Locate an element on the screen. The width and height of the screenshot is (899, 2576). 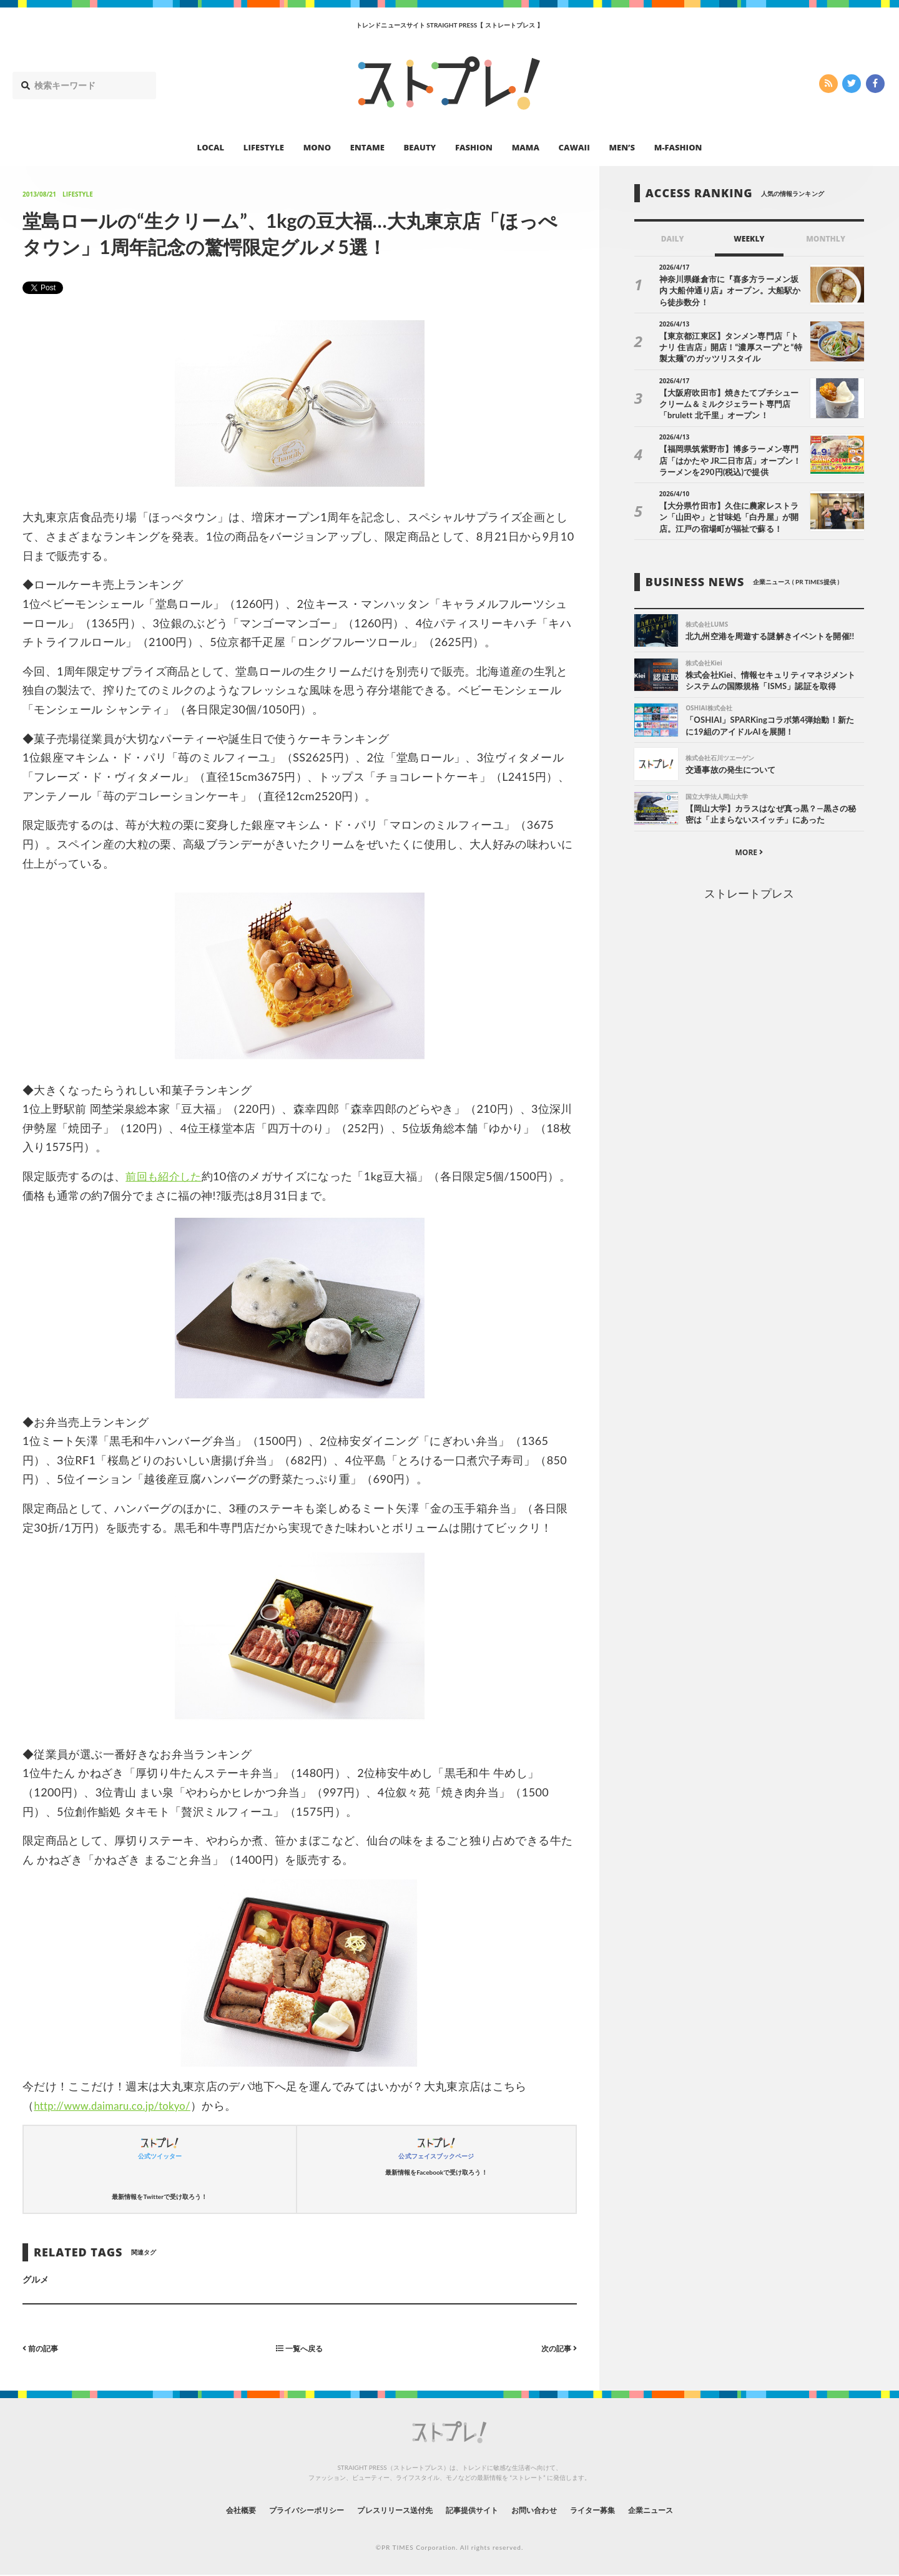
FASHION is located at coordinates (474, 147).